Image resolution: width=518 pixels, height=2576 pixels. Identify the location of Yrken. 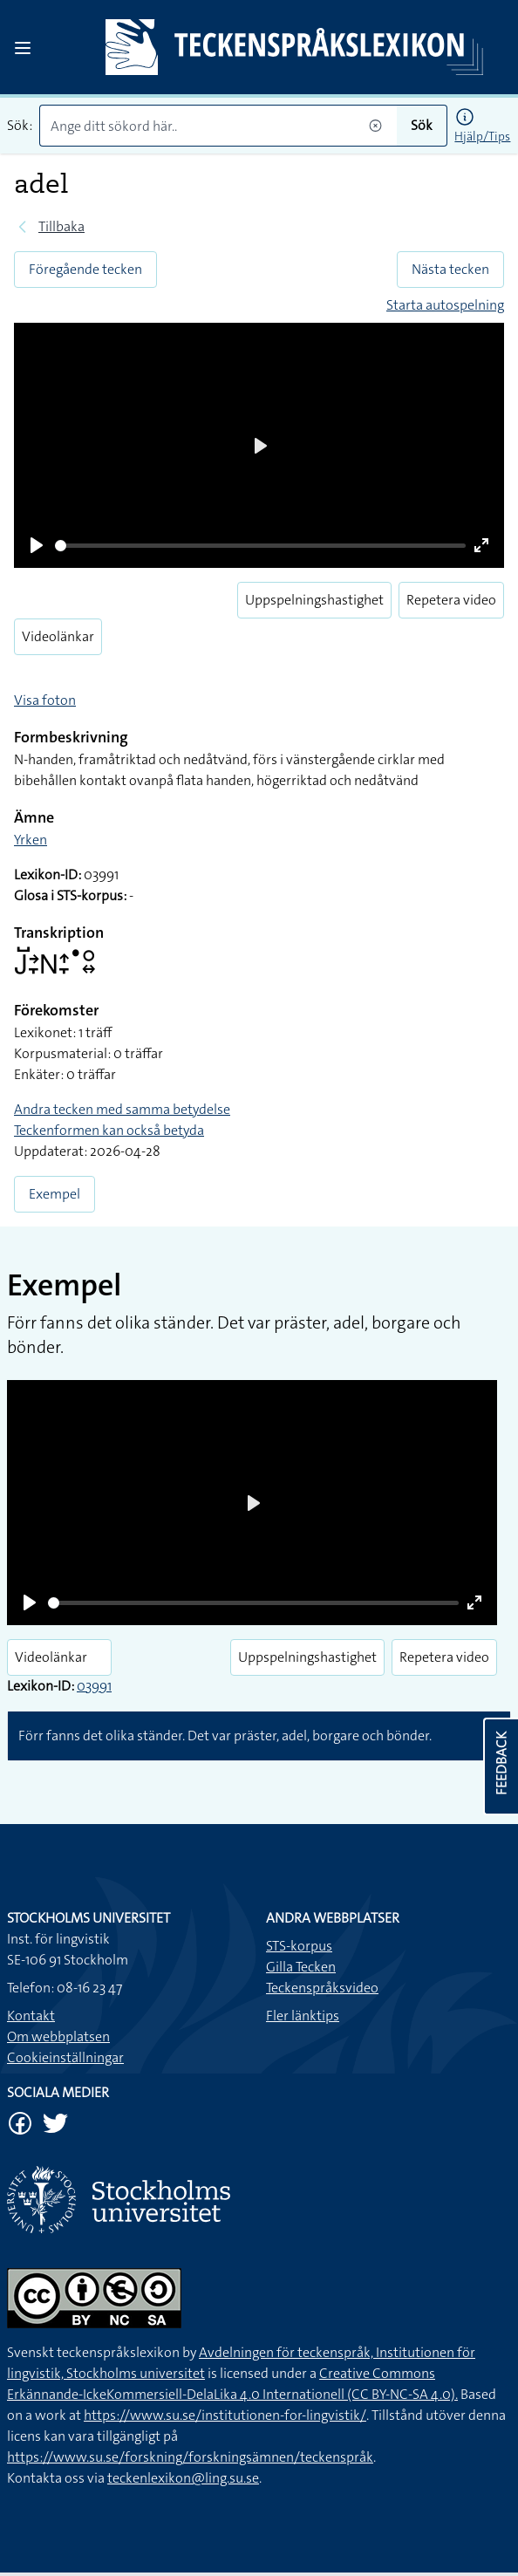
(30, 839).